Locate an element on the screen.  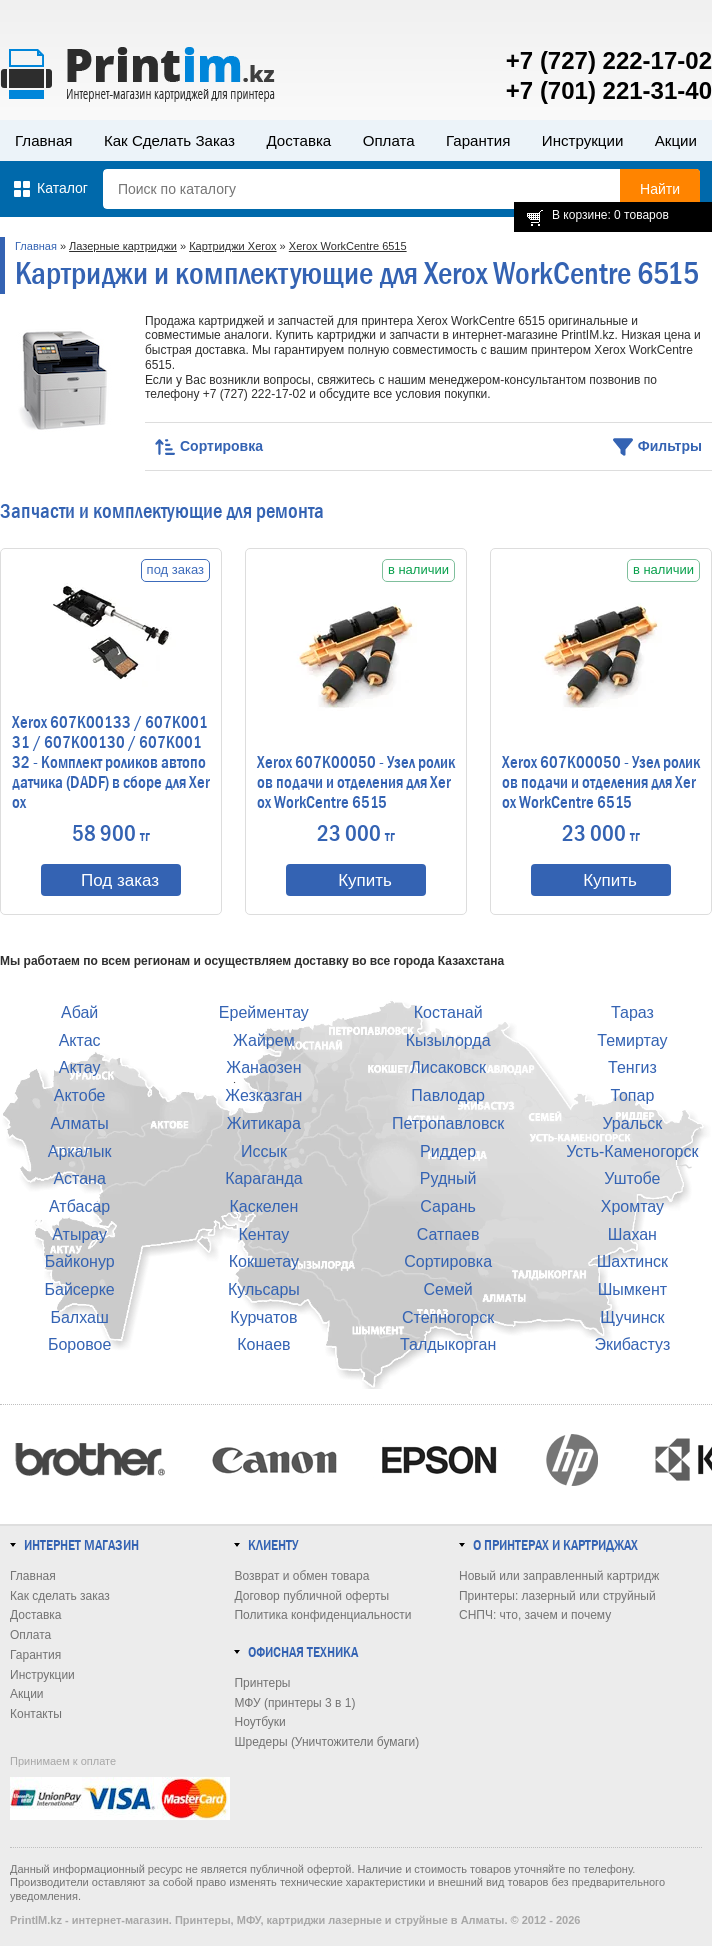
Актобе is located at coordinates (80, 1095).